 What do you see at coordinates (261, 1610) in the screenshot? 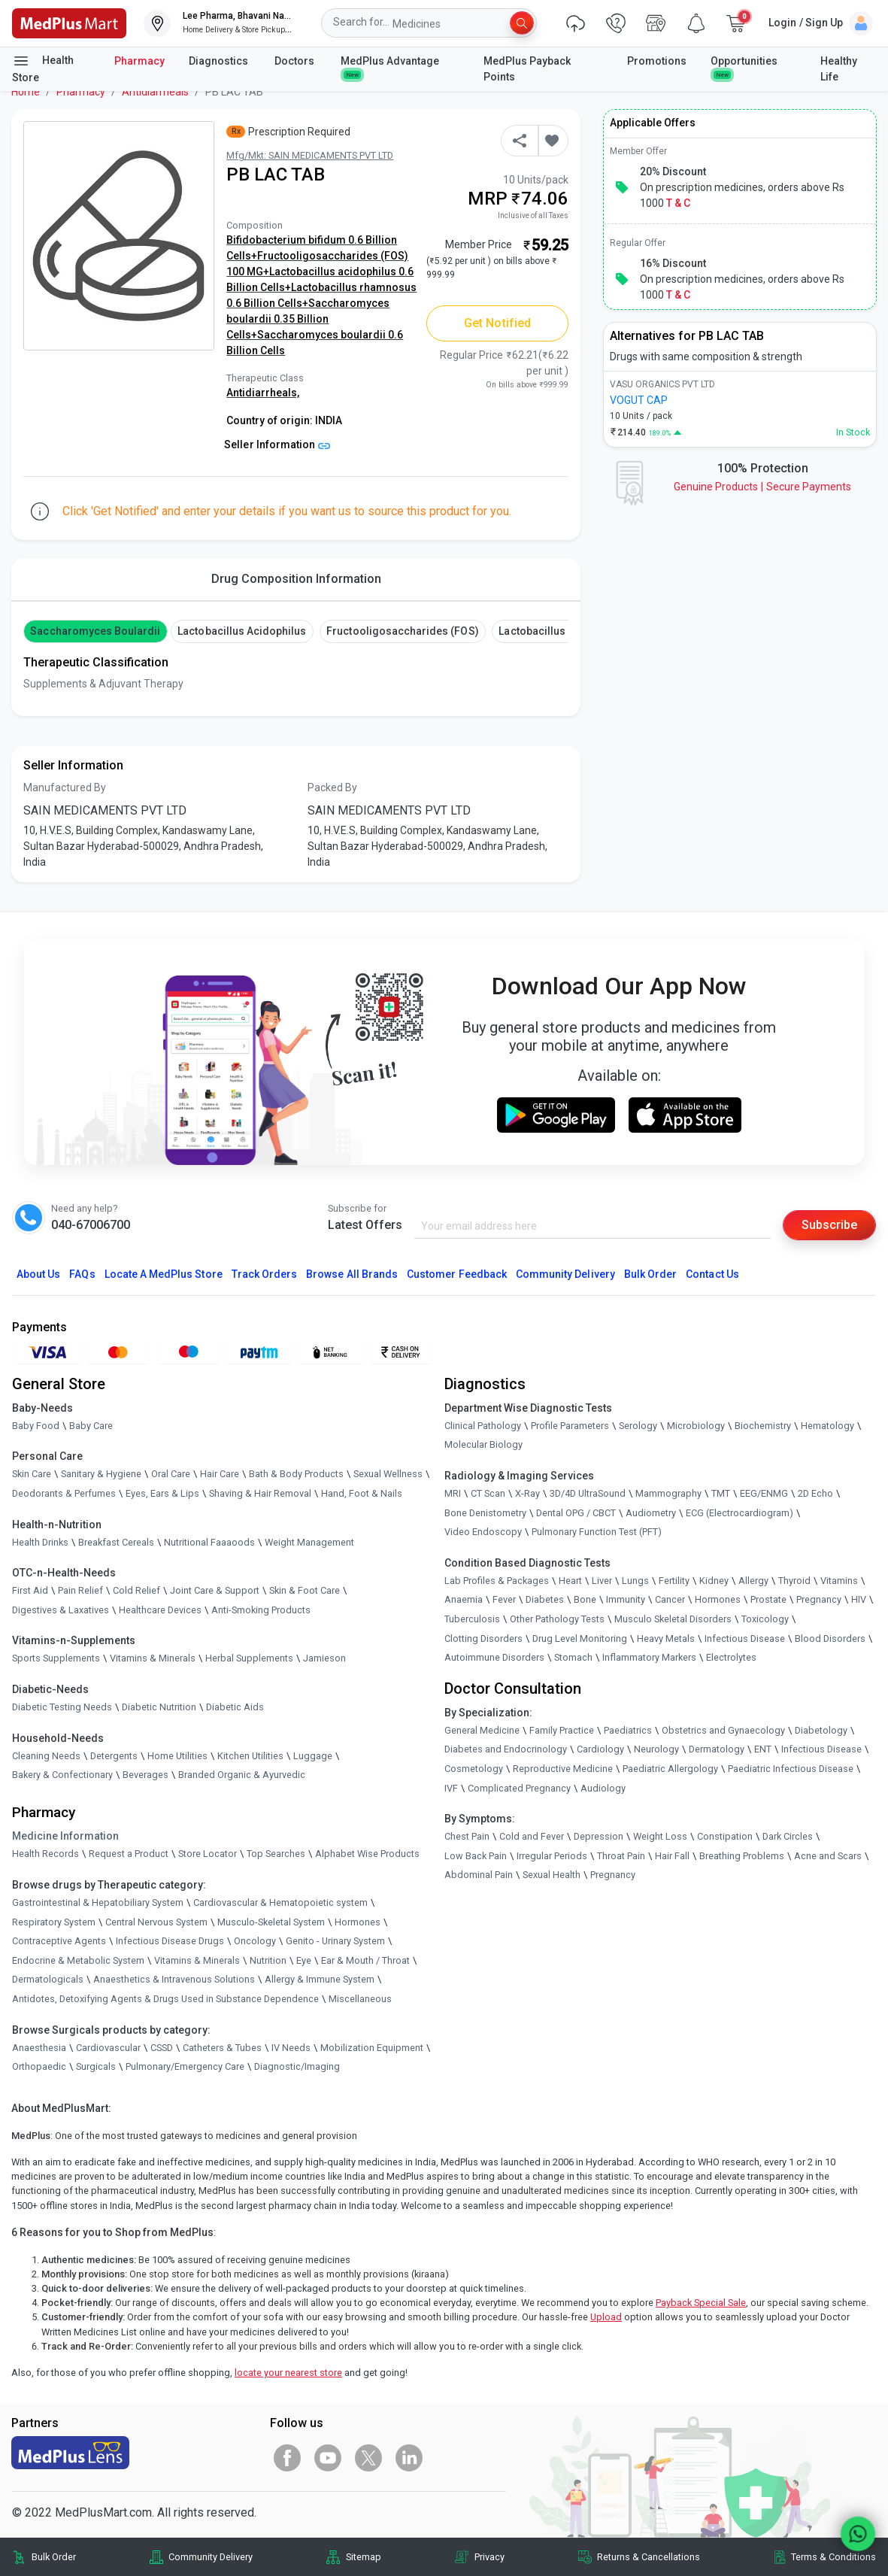
I see `Anti-Smoking Products [link]` at bounding box center [261, 1610].